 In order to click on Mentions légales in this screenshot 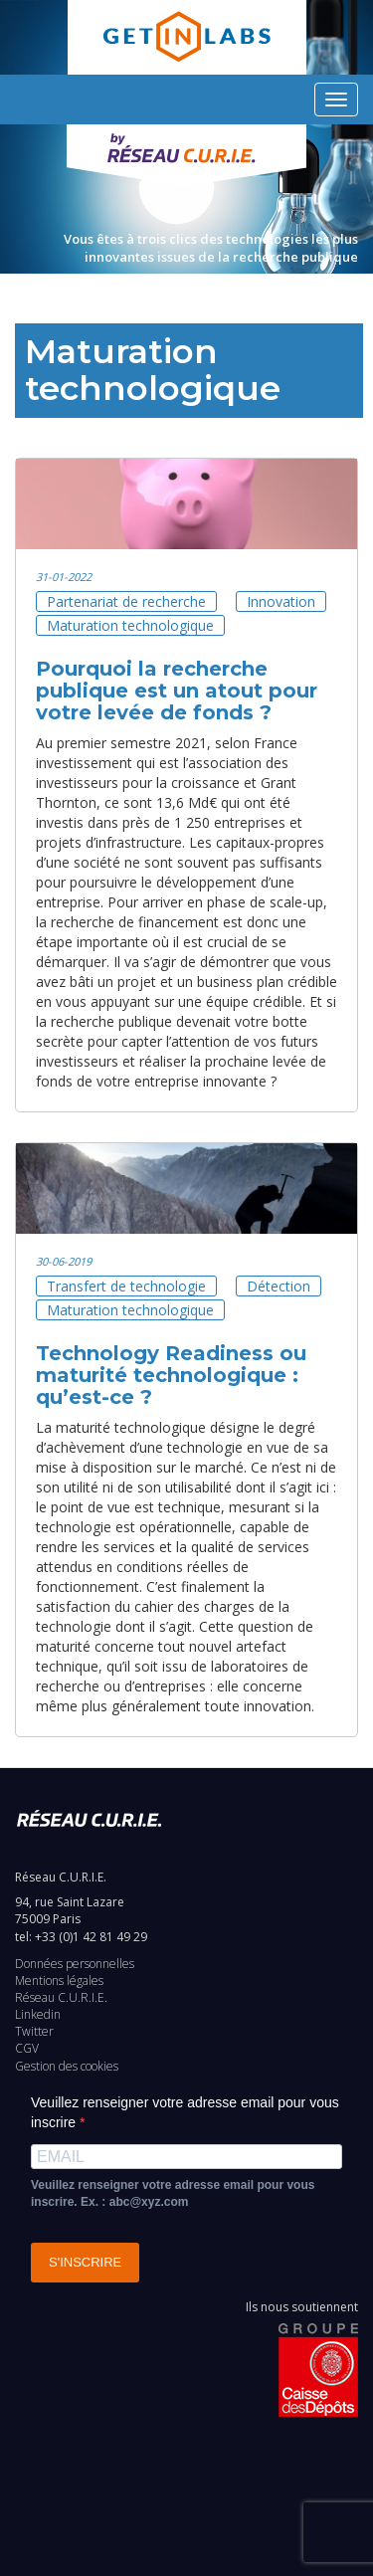, I will do `click(59, 1980)`.